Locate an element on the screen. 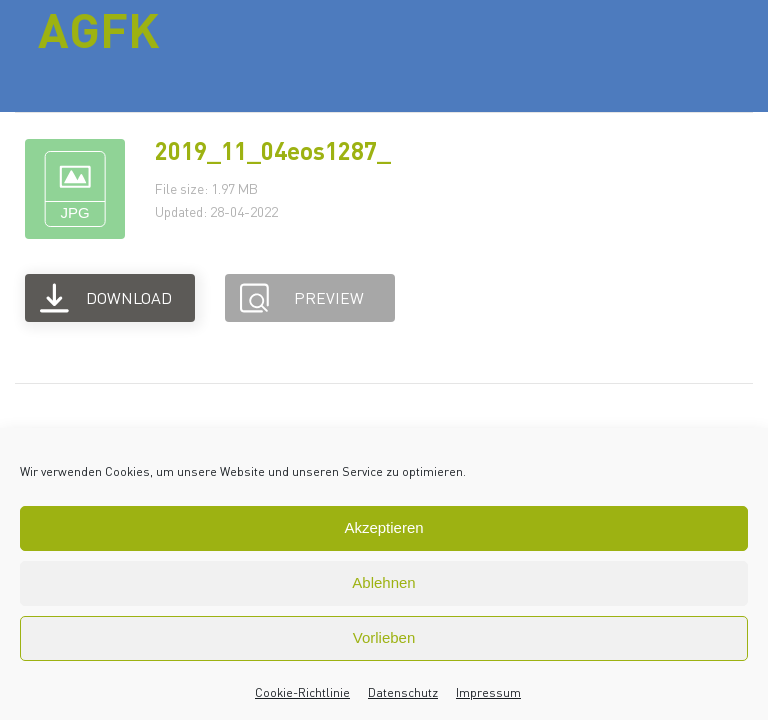 The width and height of the screenshot is (768, 720). Akzeptieren is located at coordinates (383, 527).